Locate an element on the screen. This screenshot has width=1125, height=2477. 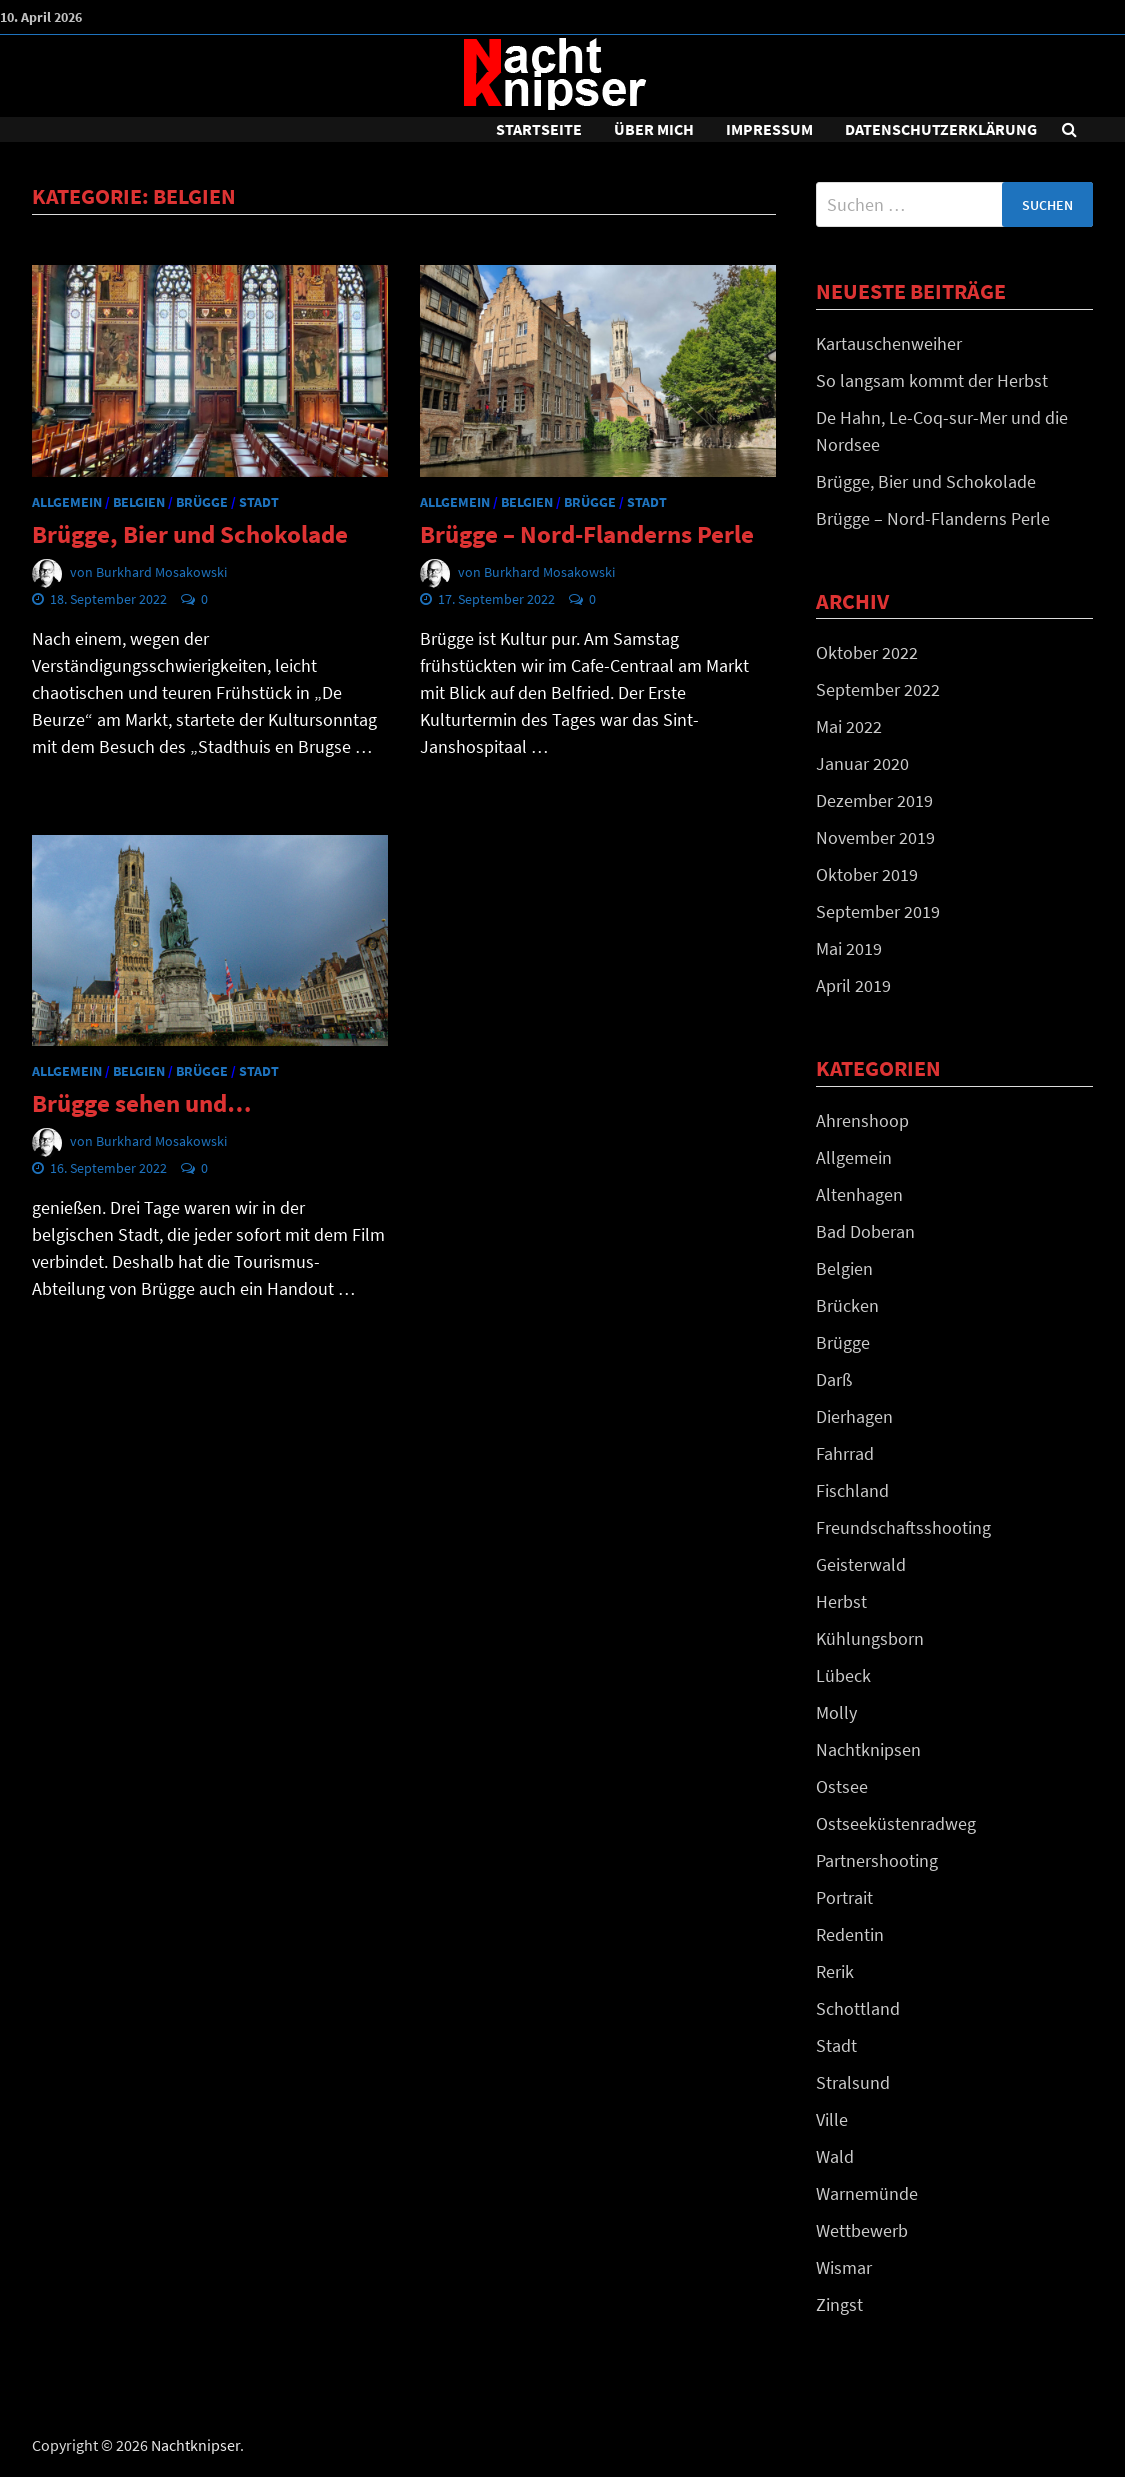
Mai 2019 is located at coordinates (849, 948).